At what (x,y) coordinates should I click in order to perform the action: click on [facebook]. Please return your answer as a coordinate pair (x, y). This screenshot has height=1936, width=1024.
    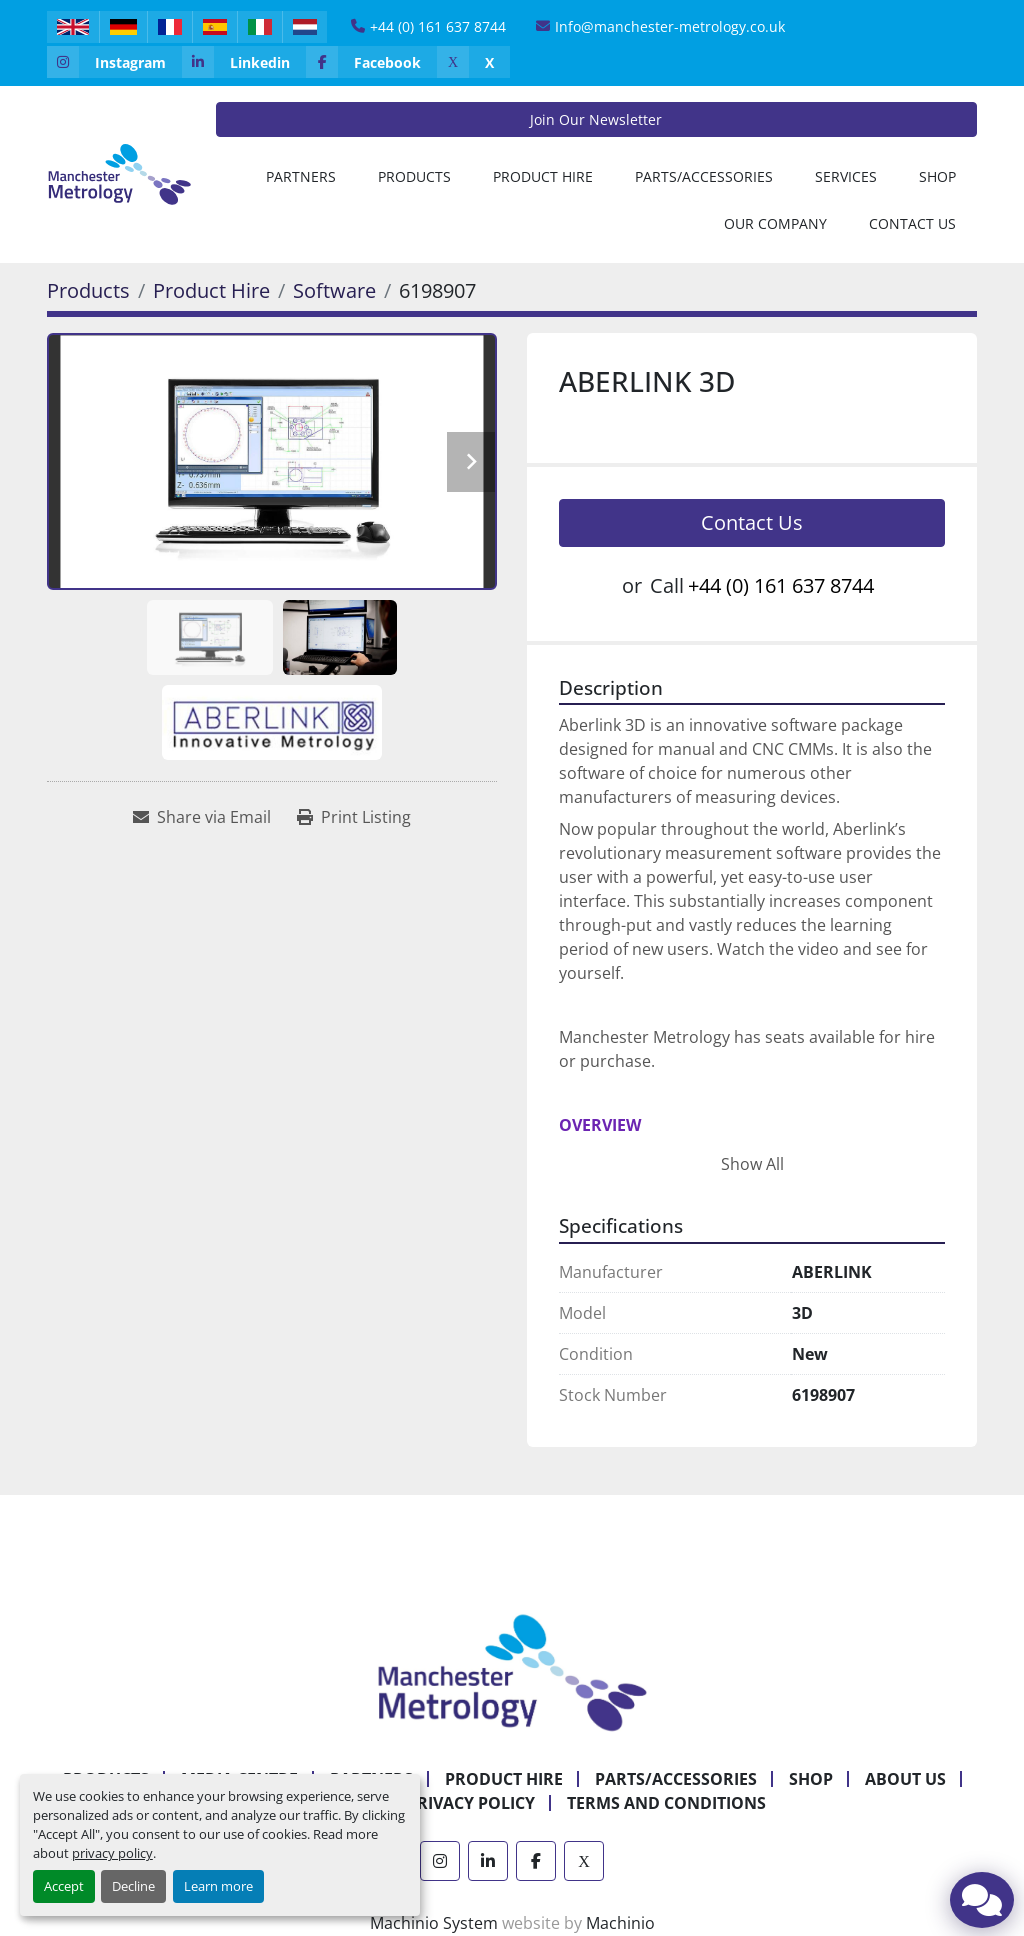
    Looking at the image, I should click on (371, 62).